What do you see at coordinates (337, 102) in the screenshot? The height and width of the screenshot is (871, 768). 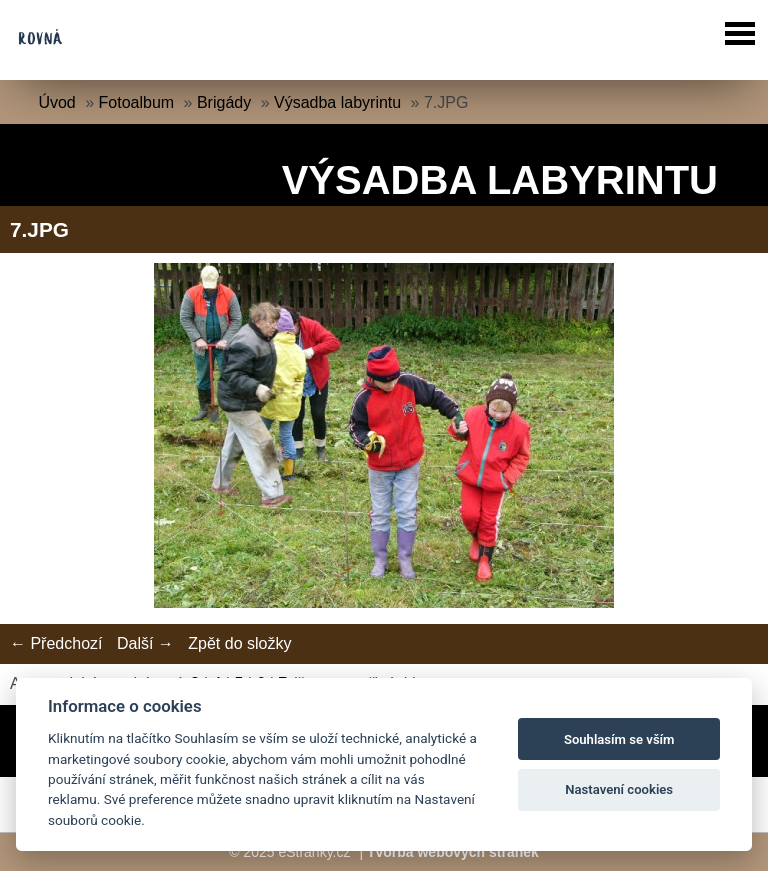 I see `Výsadba labyrintu` at bounding box center [337, 102].